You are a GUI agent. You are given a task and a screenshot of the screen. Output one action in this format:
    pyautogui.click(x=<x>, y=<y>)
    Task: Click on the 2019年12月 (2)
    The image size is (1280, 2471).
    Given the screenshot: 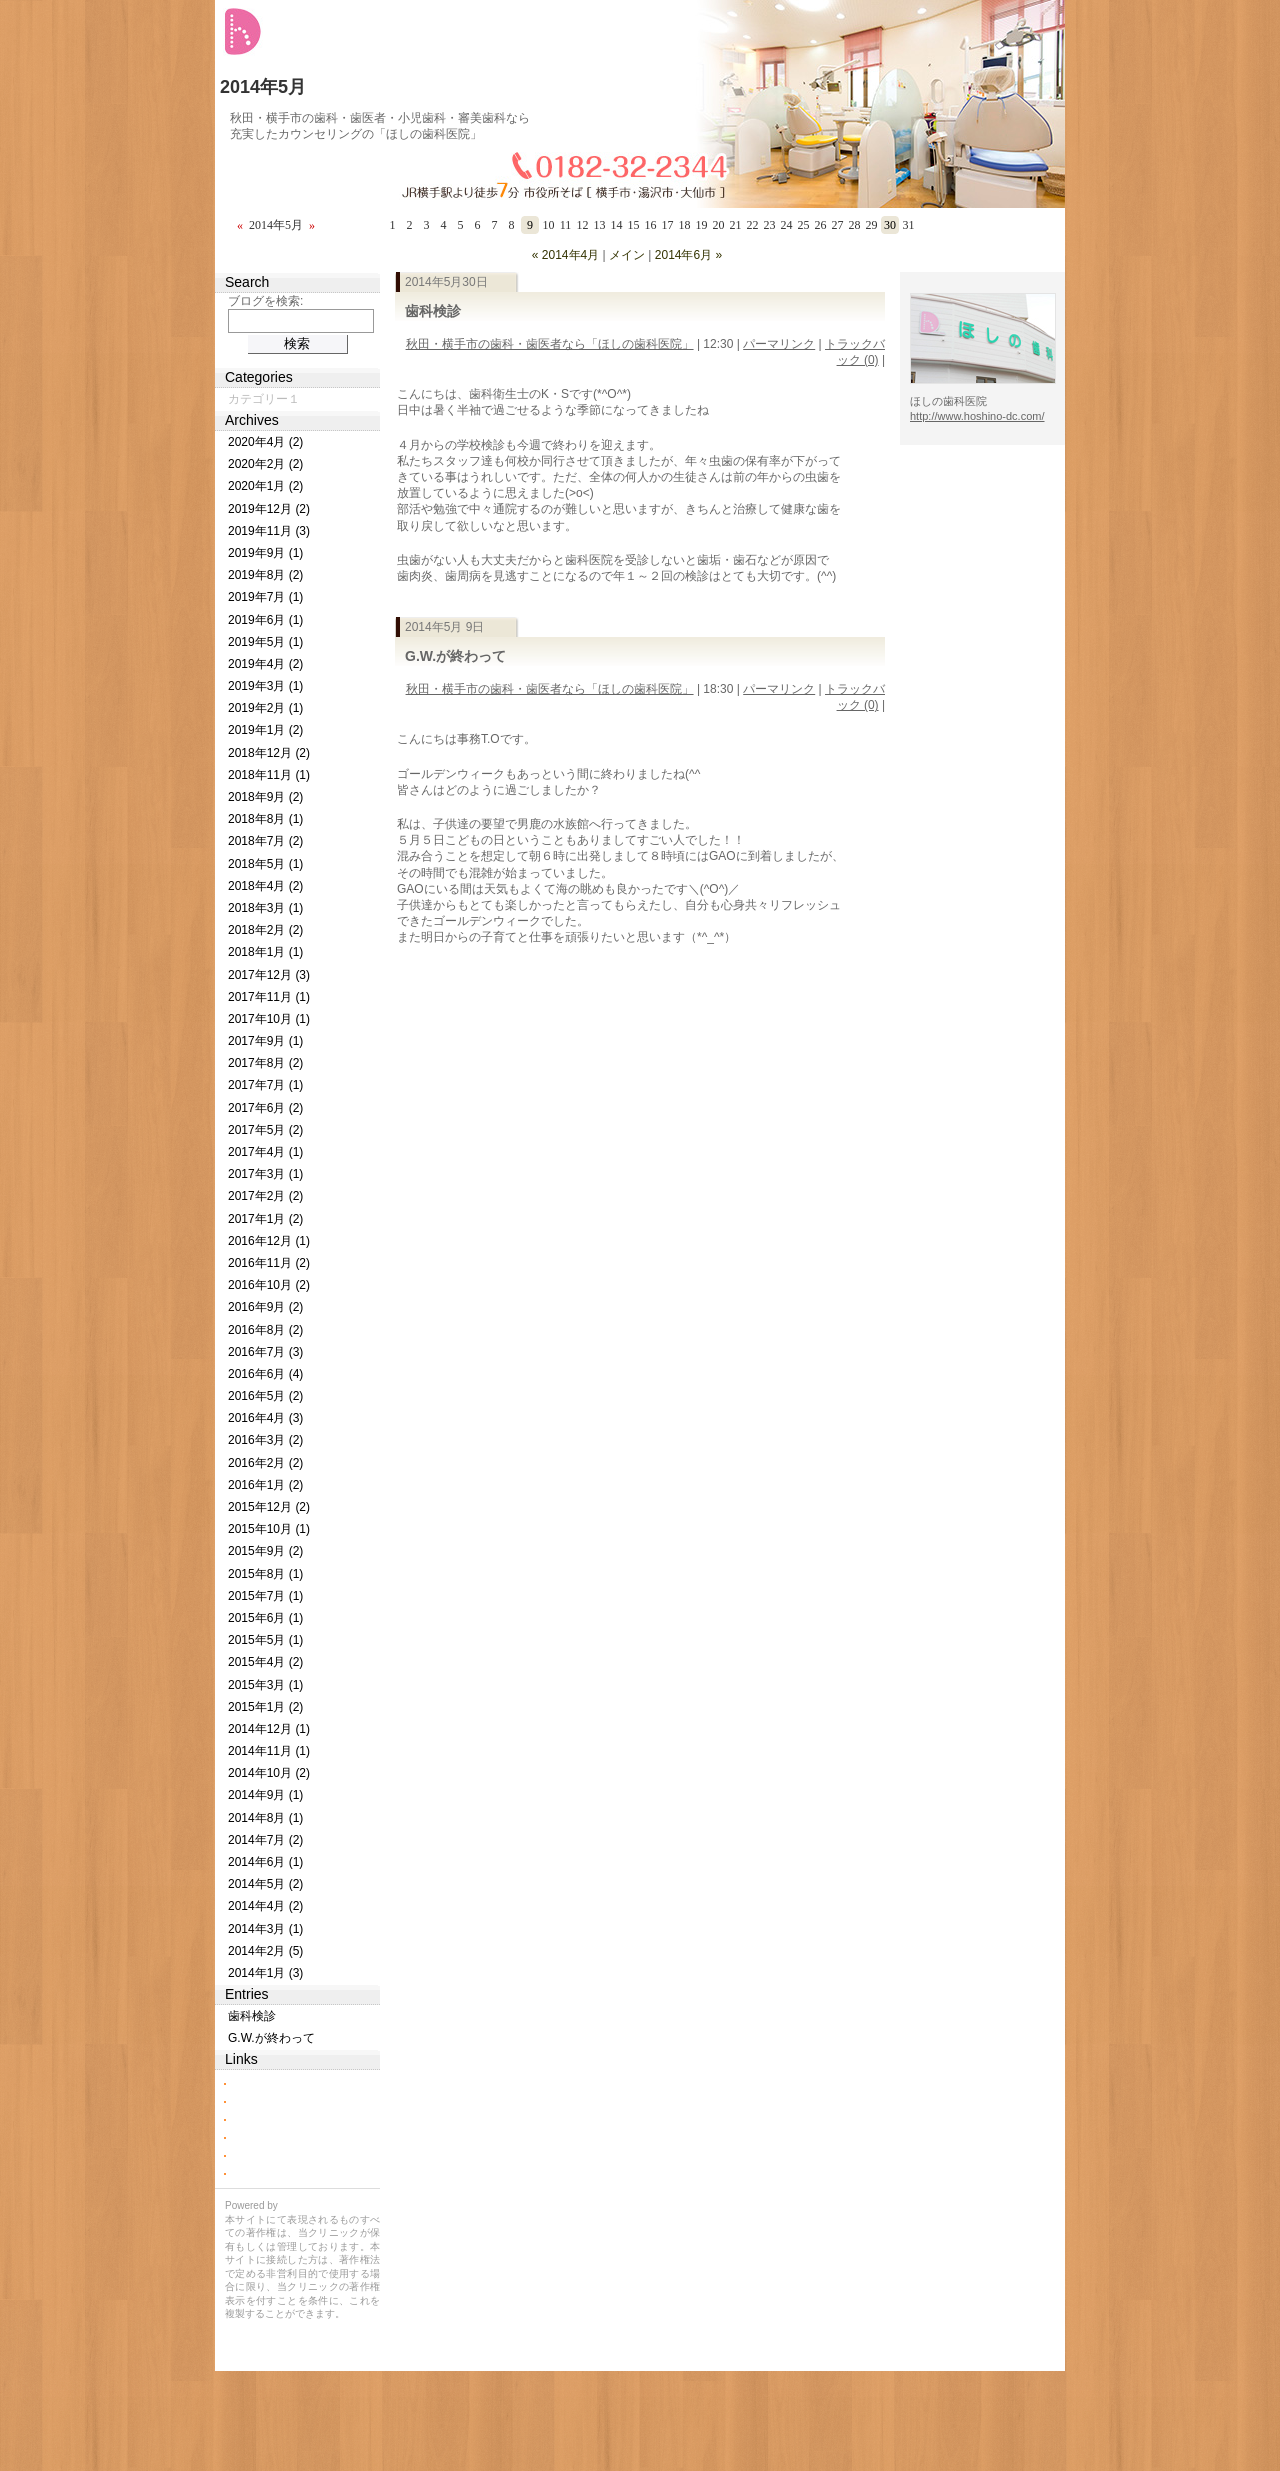 What is the action you would take?
    pyautogui.click(x=269, y=509)
    